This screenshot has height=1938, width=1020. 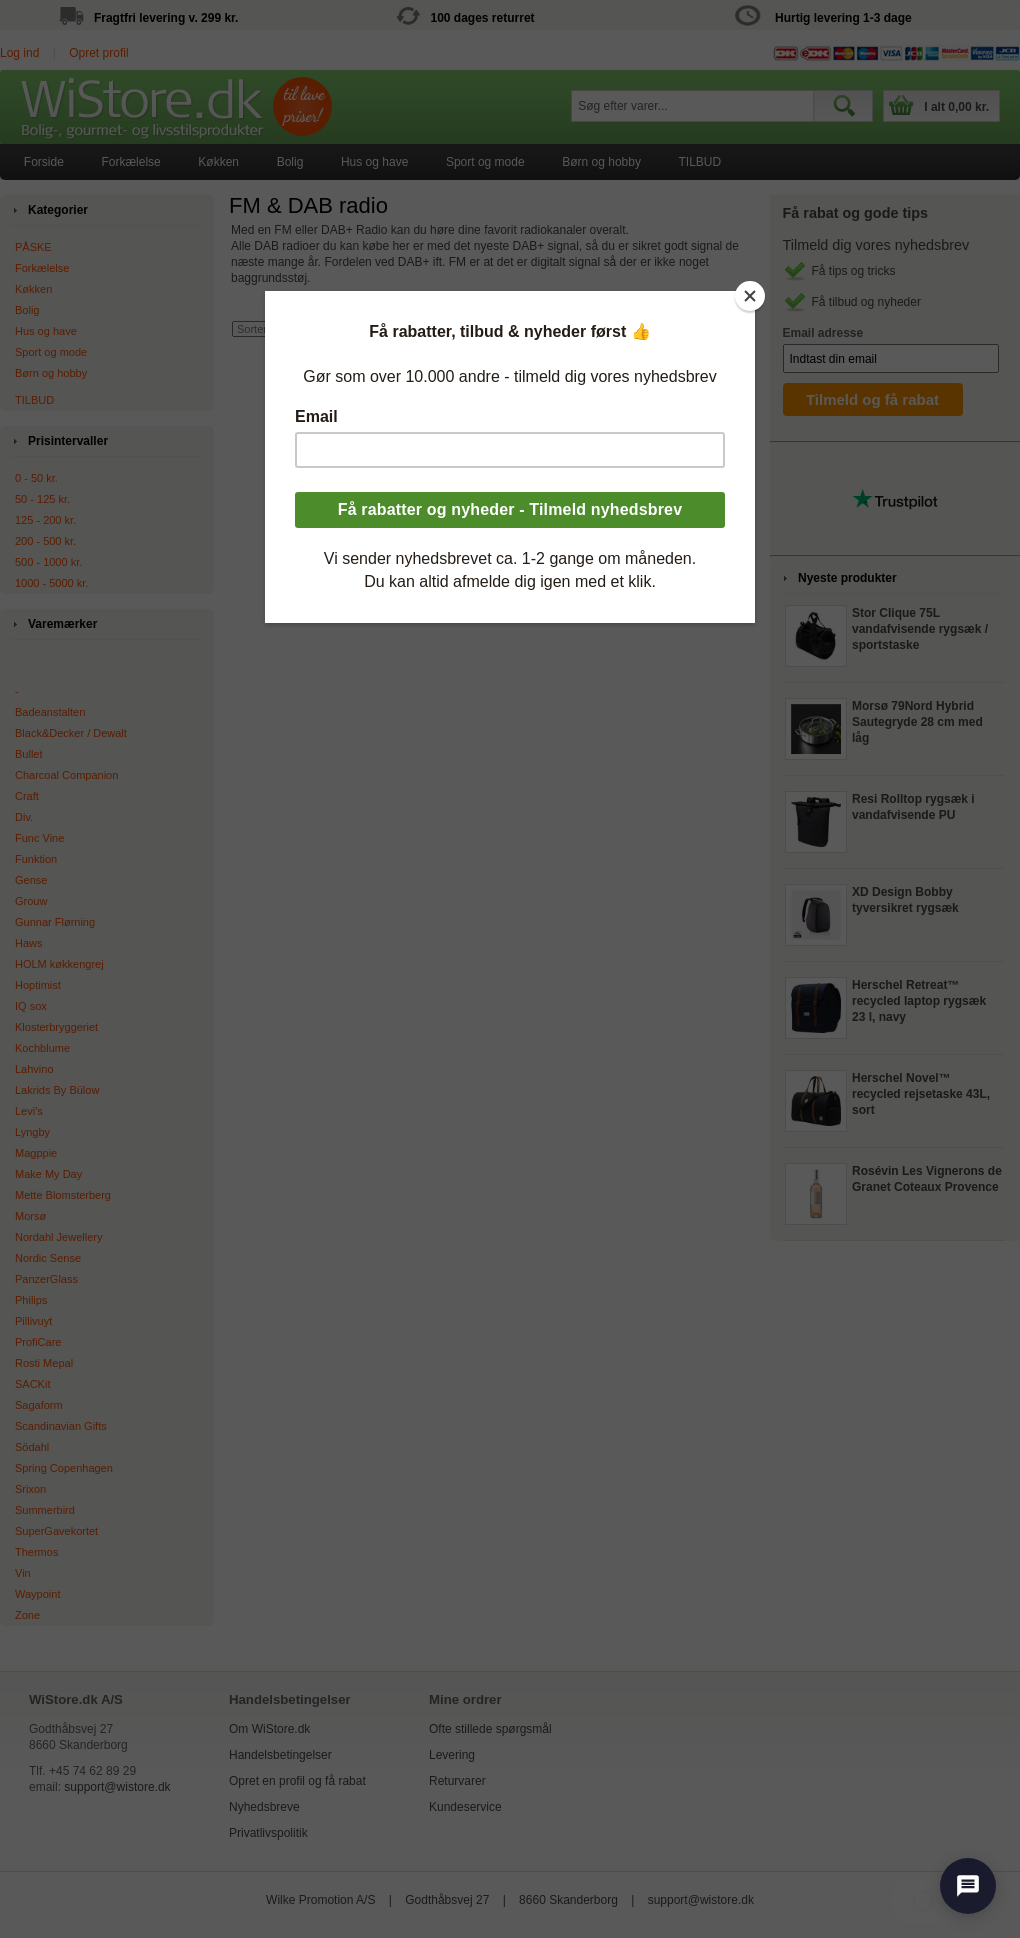 I want to click on Div., so click(x=24, y=817).